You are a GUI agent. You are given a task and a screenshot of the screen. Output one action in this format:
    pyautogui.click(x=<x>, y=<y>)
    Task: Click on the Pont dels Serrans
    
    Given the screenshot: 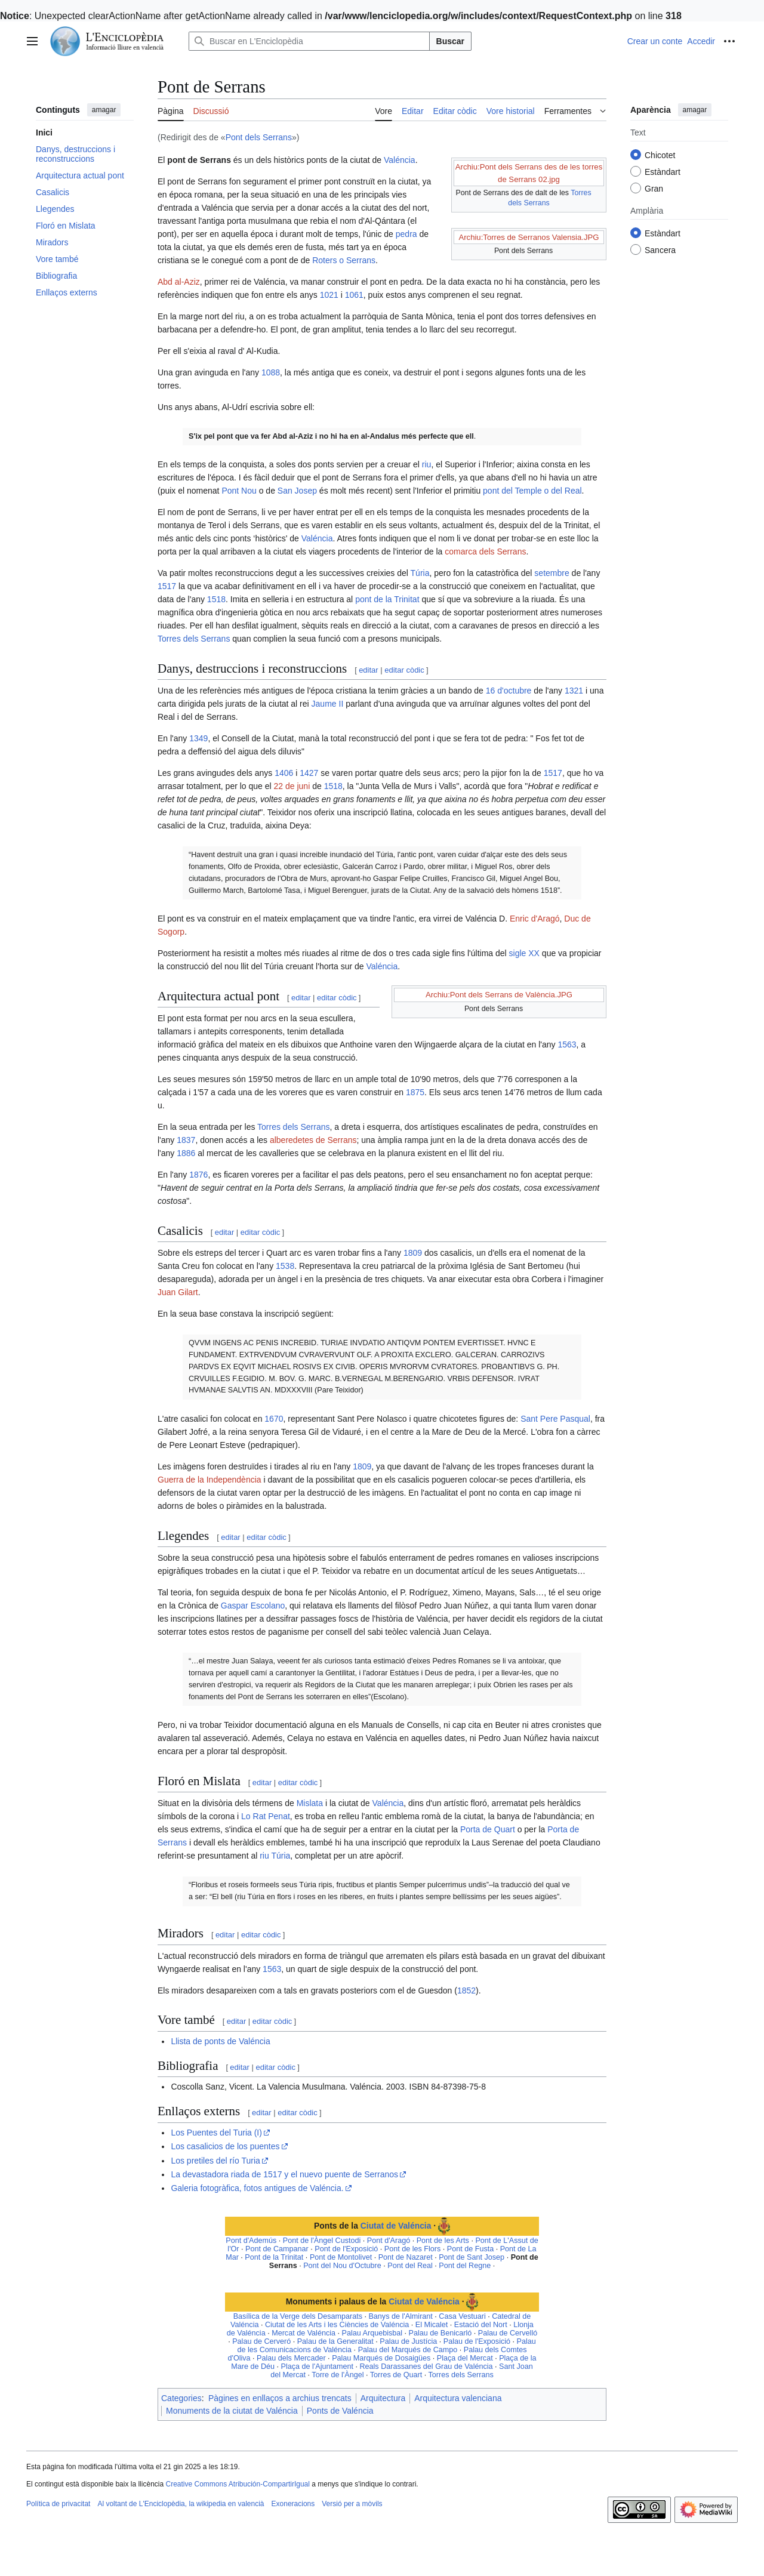 What is the action you would take?
    pyautogui.click(x=259, y=137)
    